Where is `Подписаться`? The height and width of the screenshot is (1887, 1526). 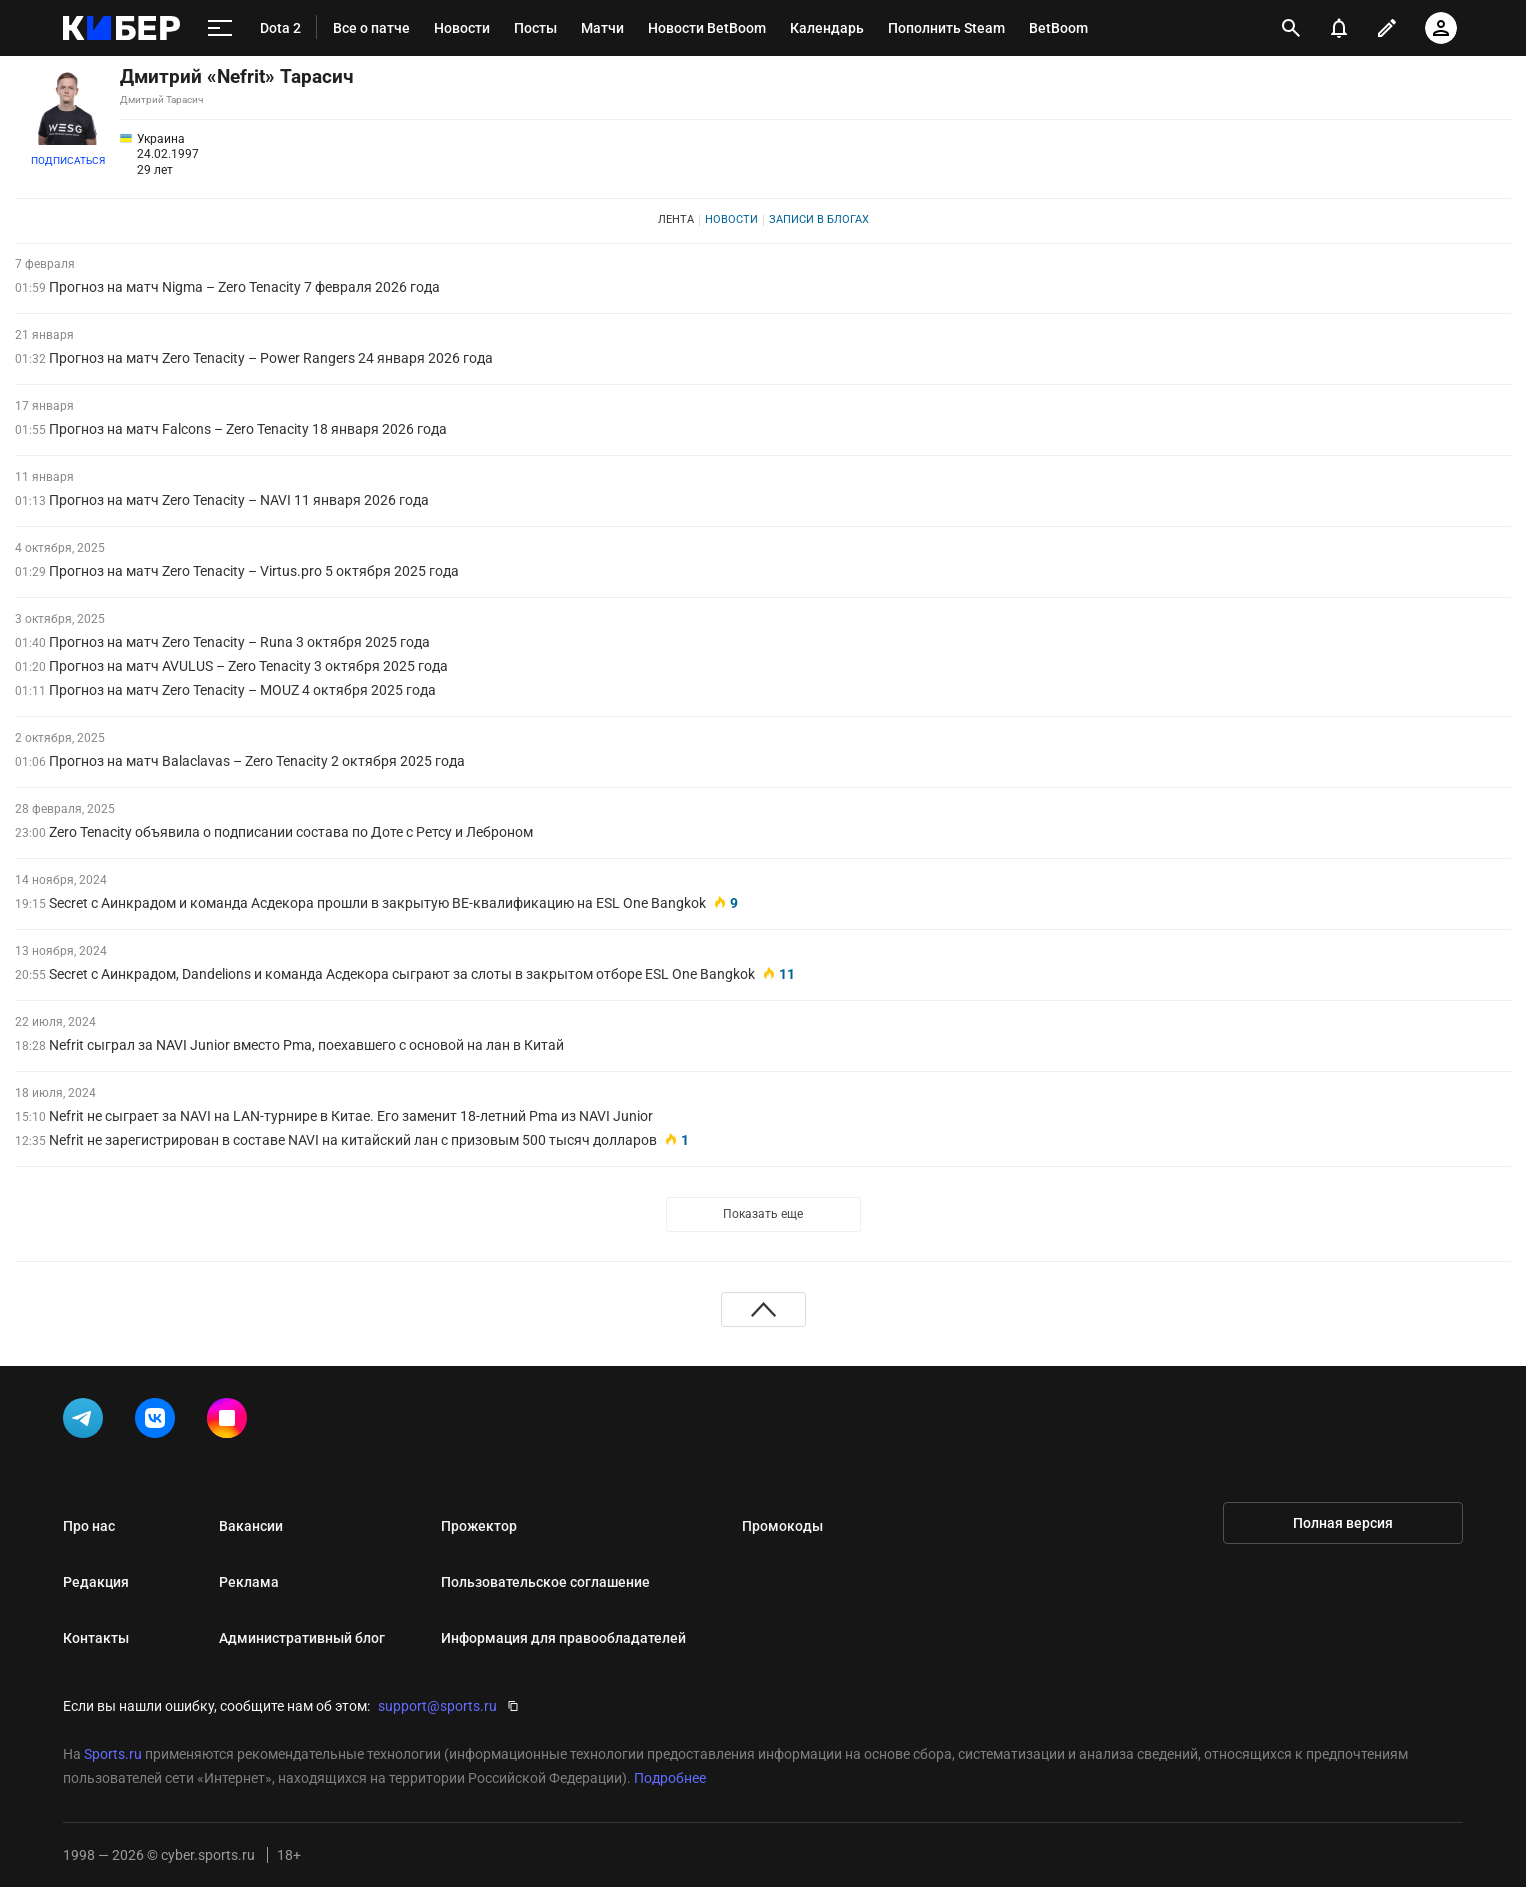 Подписаться is located at coordinates (68, 160).